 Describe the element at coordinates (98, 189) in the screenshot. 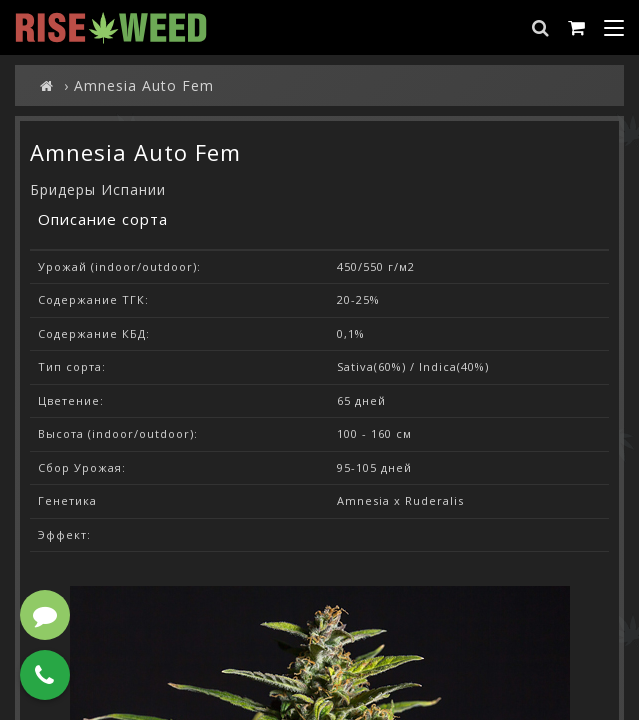

I see `Бридеры Испании` at that location.